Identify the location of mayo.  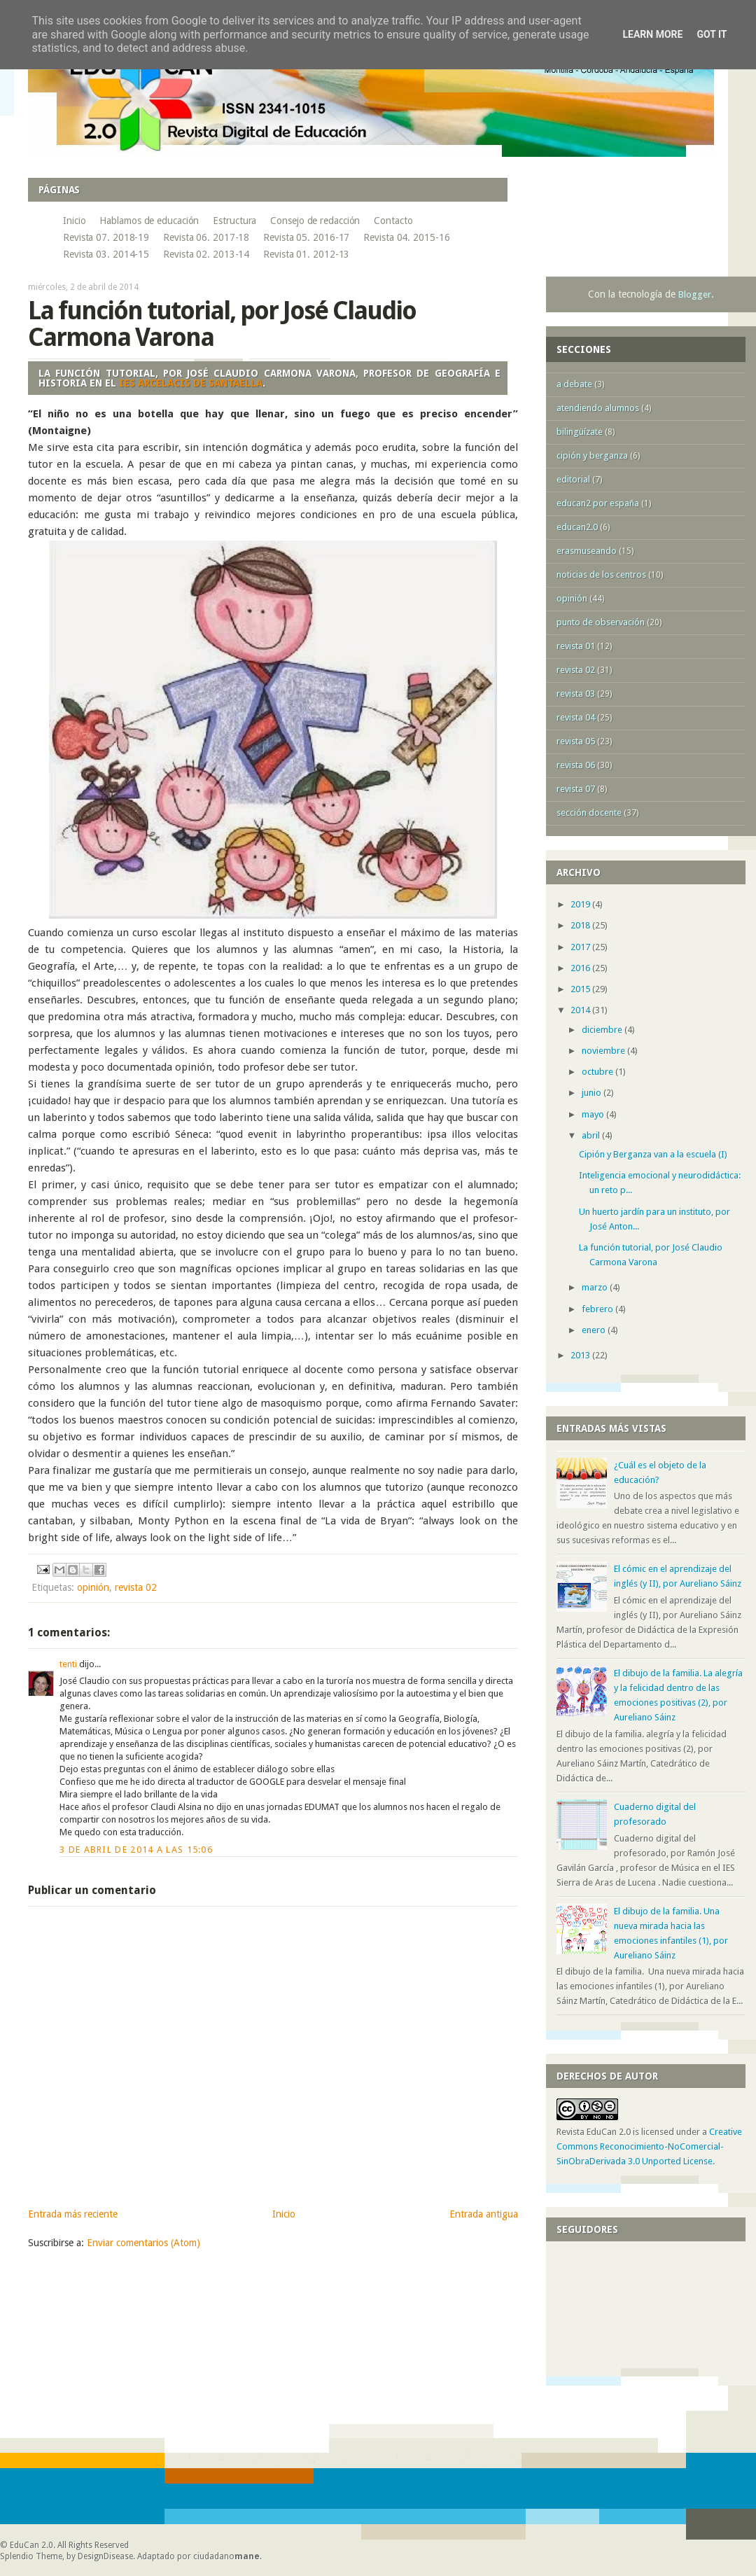
(594, 1114).